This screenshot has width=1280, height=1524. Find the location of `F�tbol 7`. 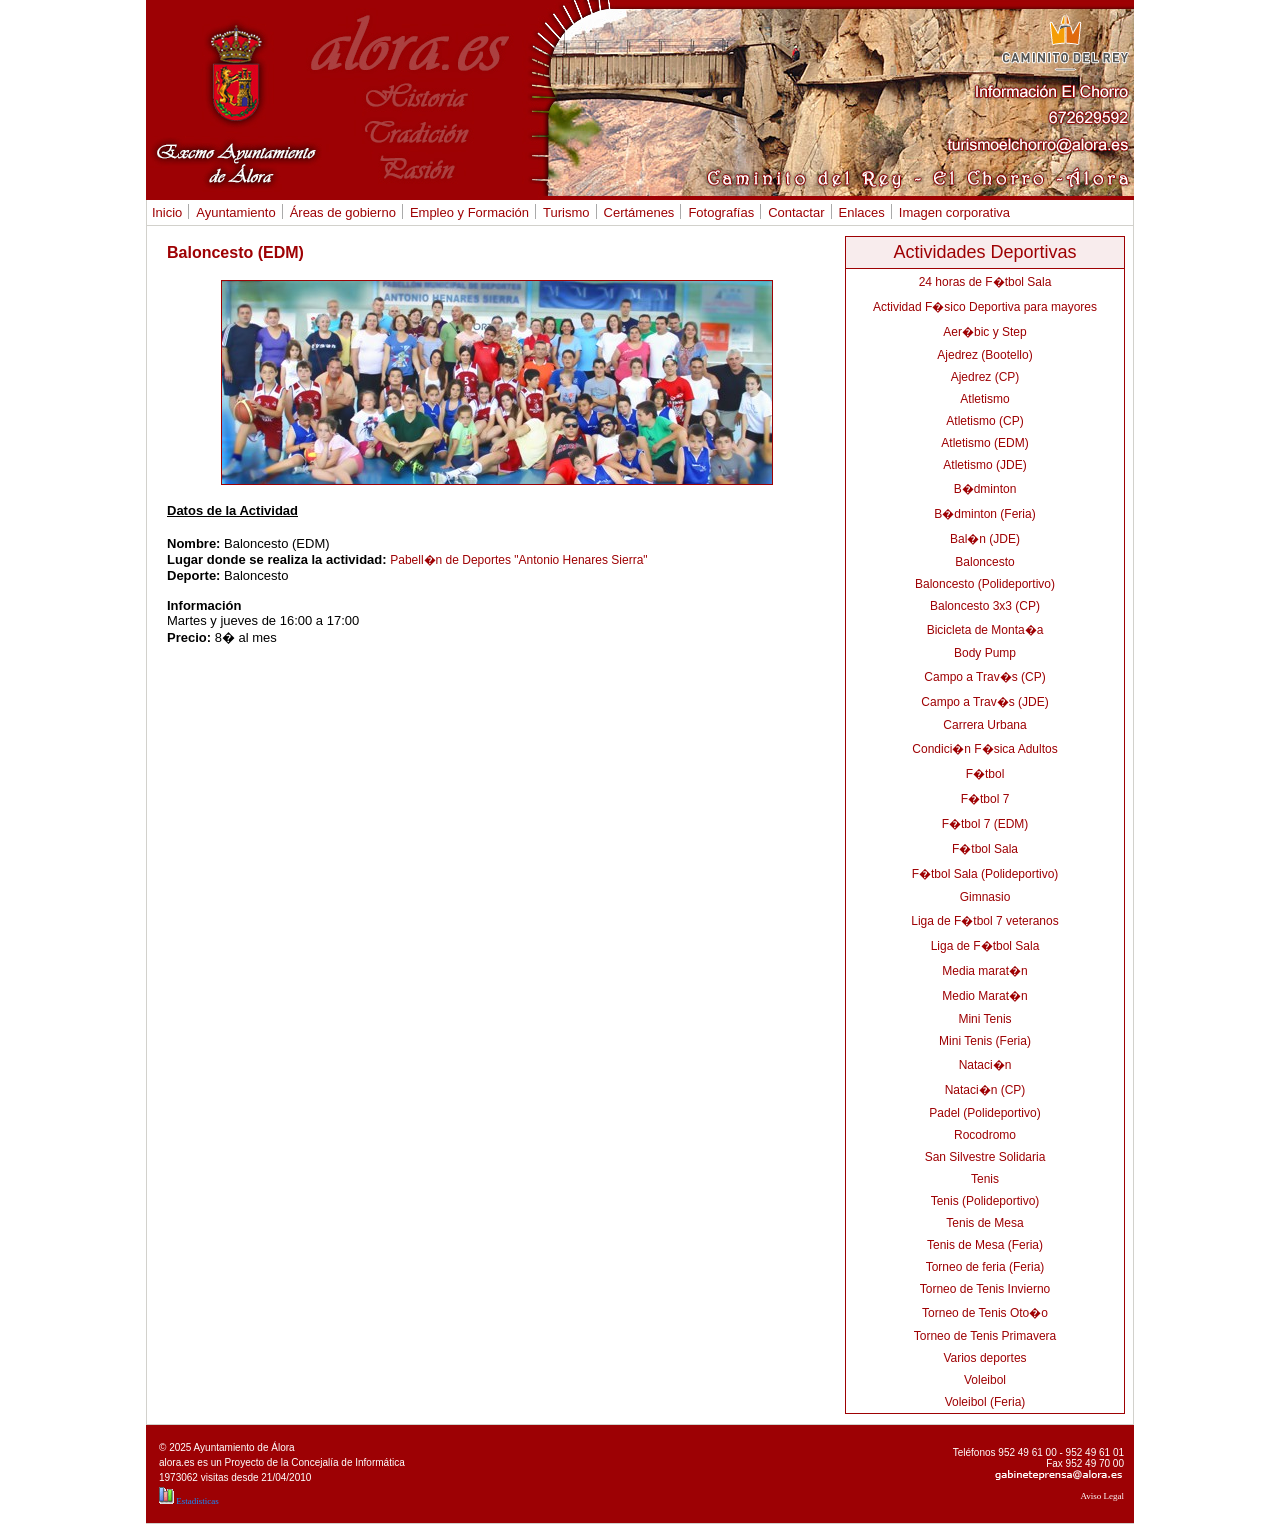

F�tbol 7 is located at coordinates (985, 799).